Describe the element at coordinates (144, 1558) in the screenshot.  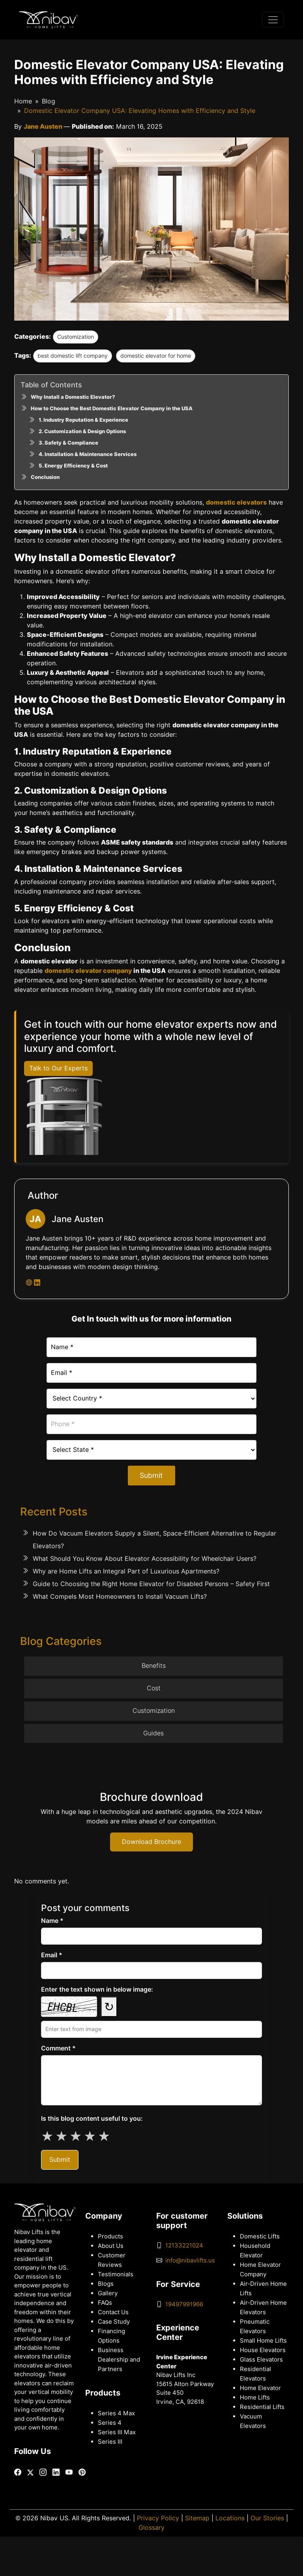
I see `What Should You Know About Elevator Accessibility for Wheelchair Users?` at that location.